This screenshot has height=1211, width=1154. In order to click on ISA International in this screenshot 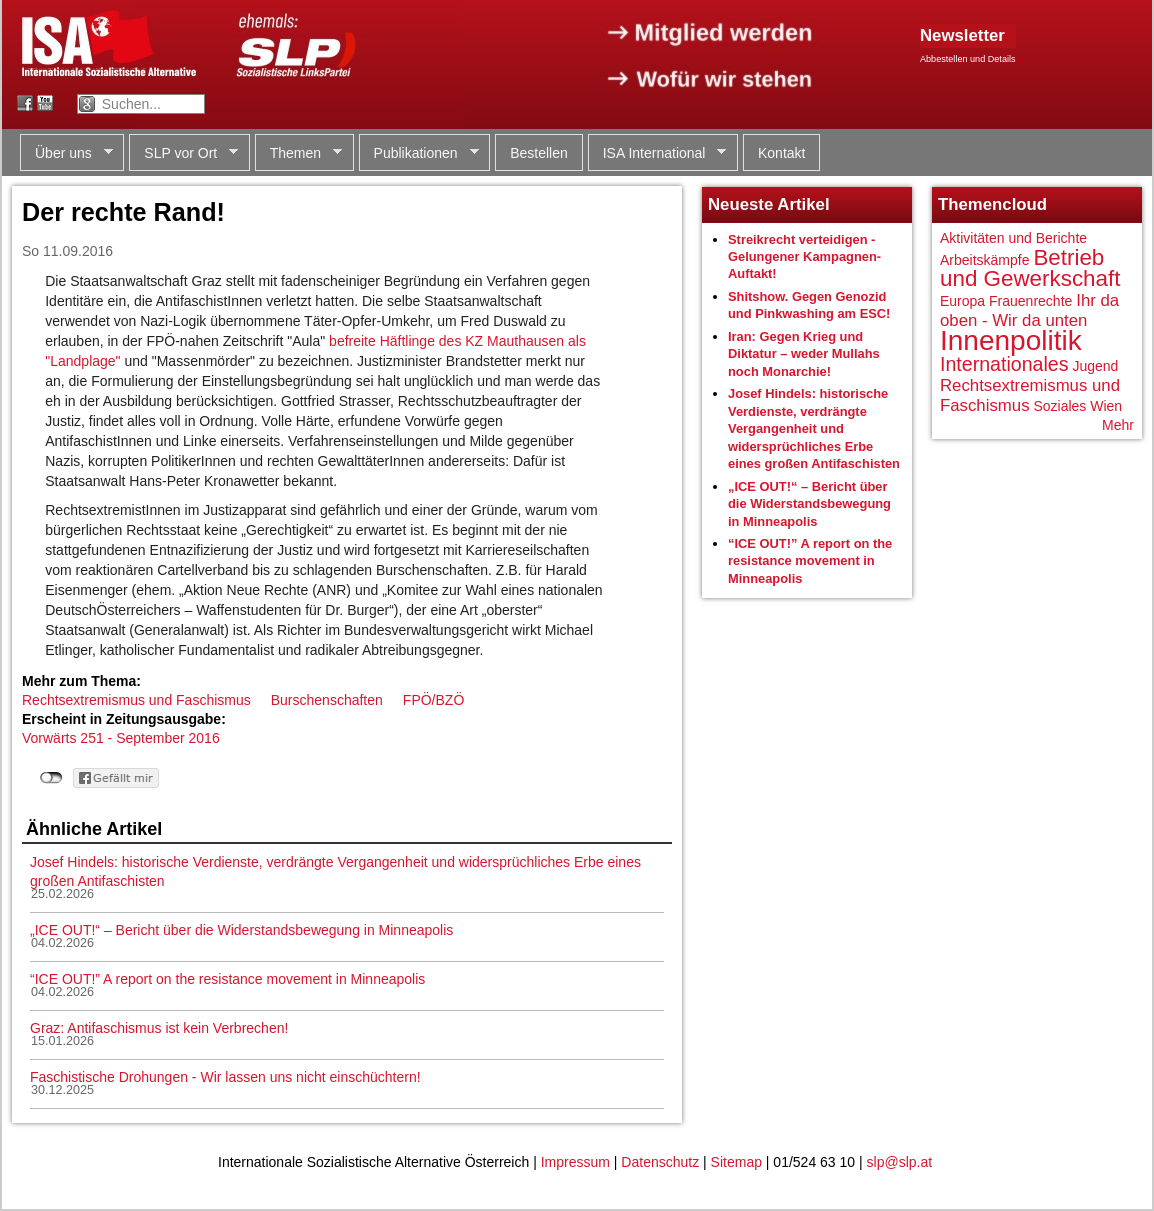, I will do `click(657, 153)`.